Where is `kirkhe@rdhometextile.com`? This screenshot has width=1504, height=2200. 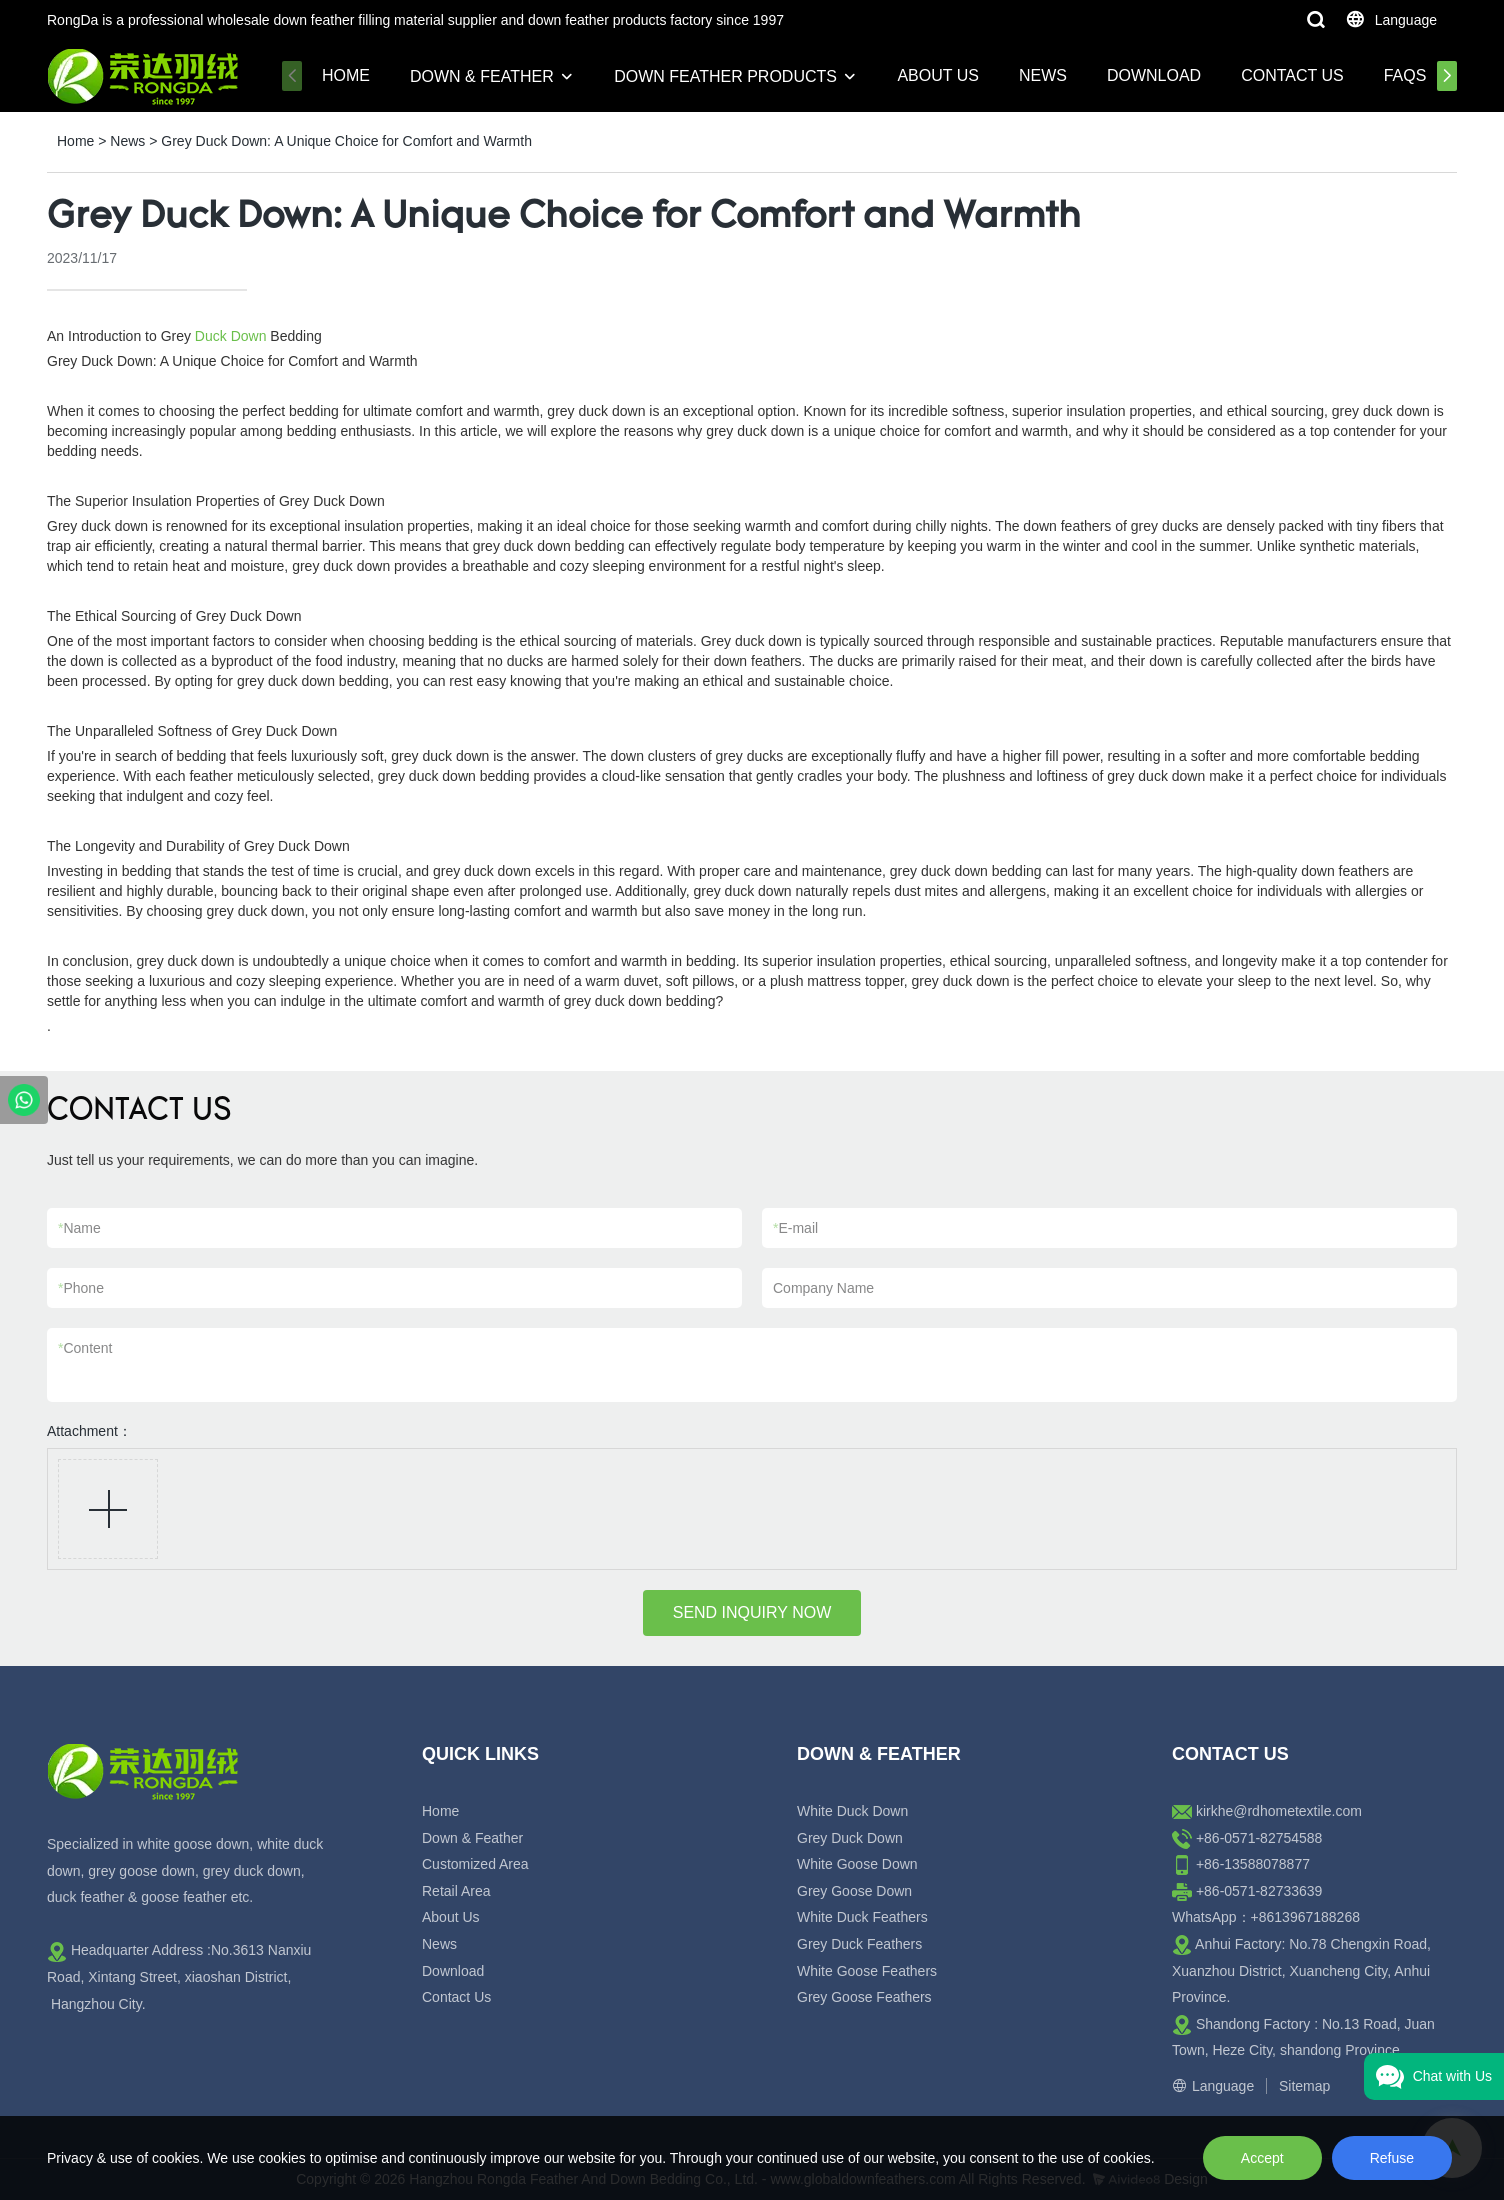
kirkhe@rdhometextile.com is located at coordinates (1279, 1811).